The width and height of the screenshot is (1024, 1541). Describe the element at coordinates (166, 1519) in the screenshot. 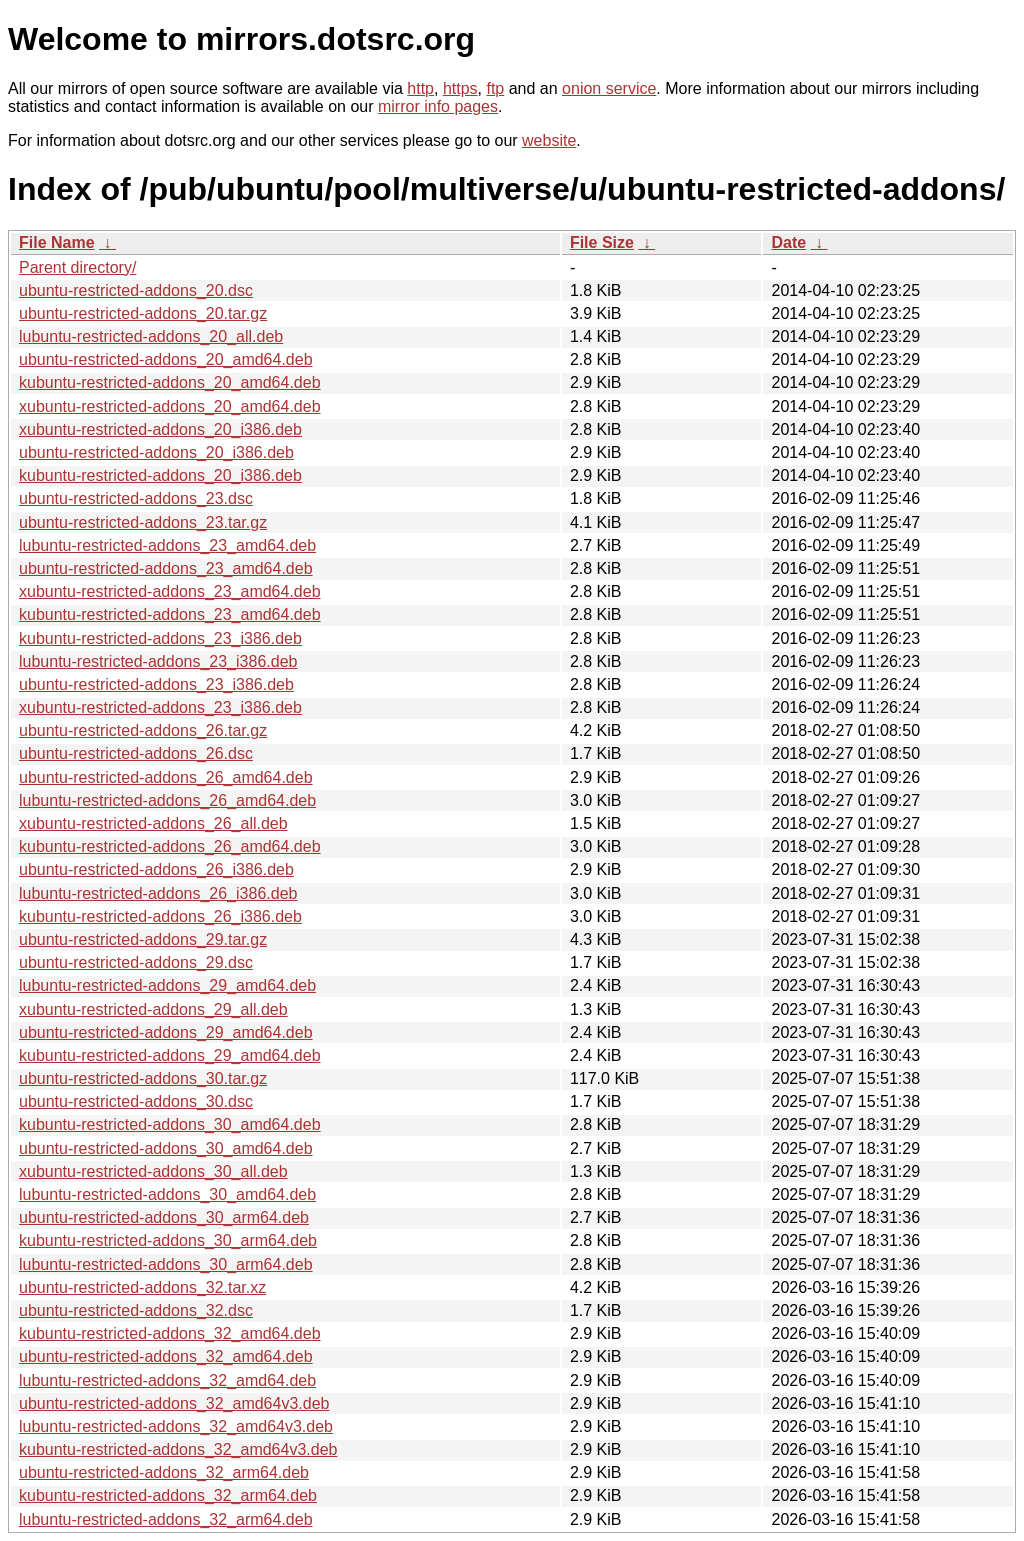

I see `lubuntu-restricted-addons_32_arm64.deb` at that location.